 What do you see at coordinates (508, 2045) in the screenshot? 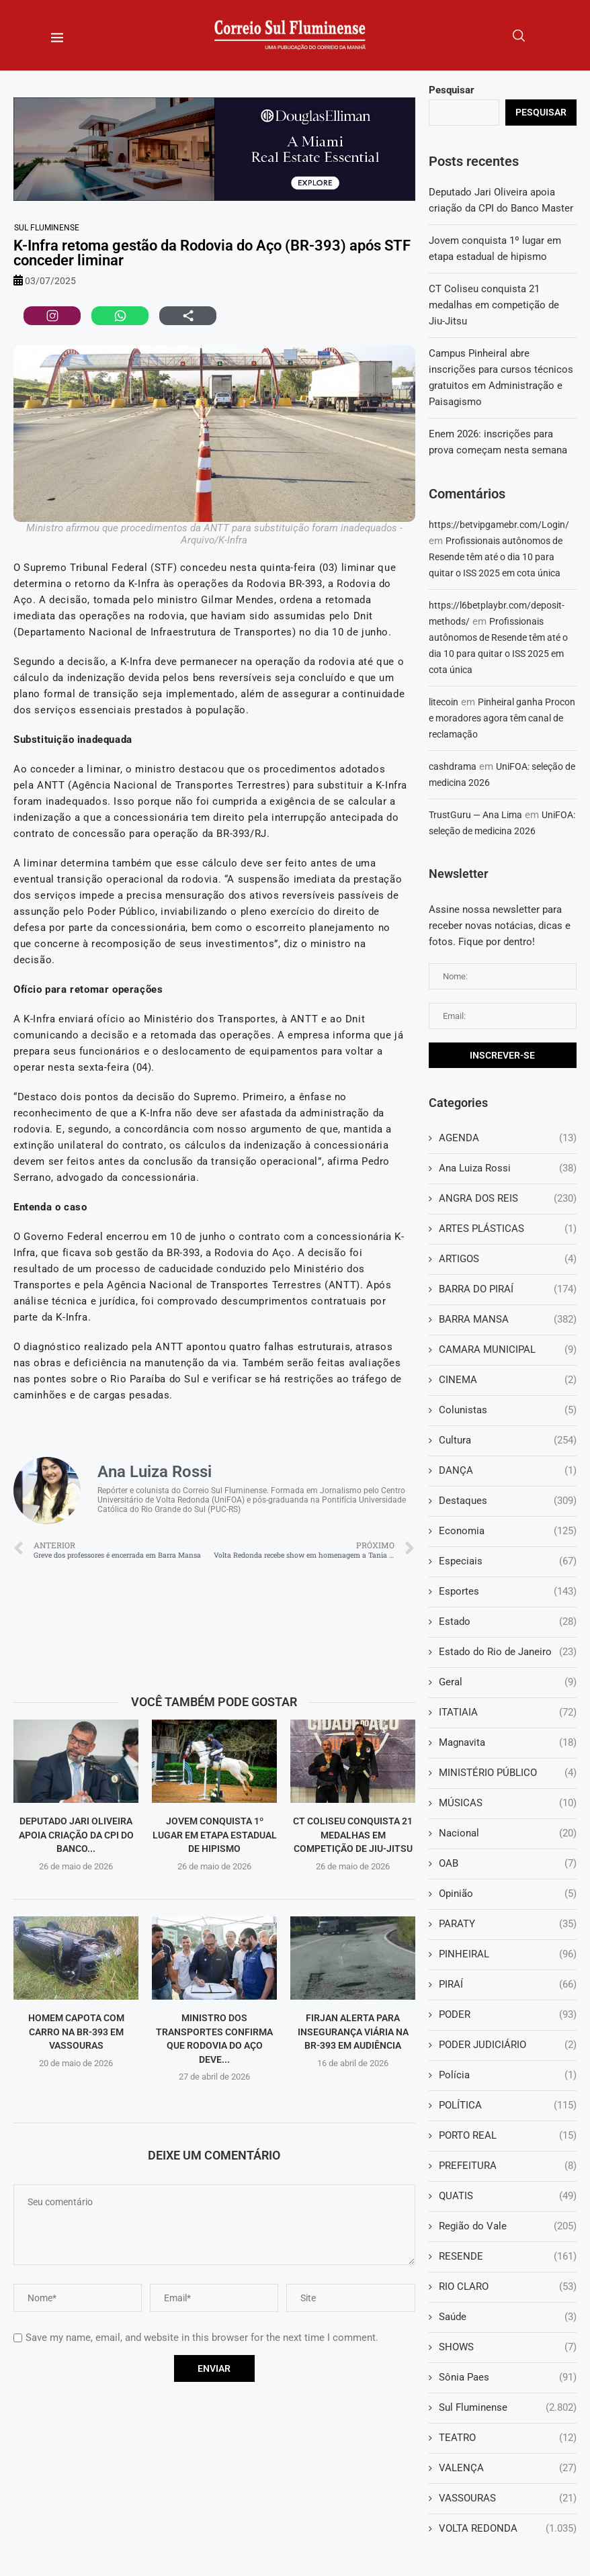
I see `PODER JUDICIÁRIO` at bounding box center [508, 2045].